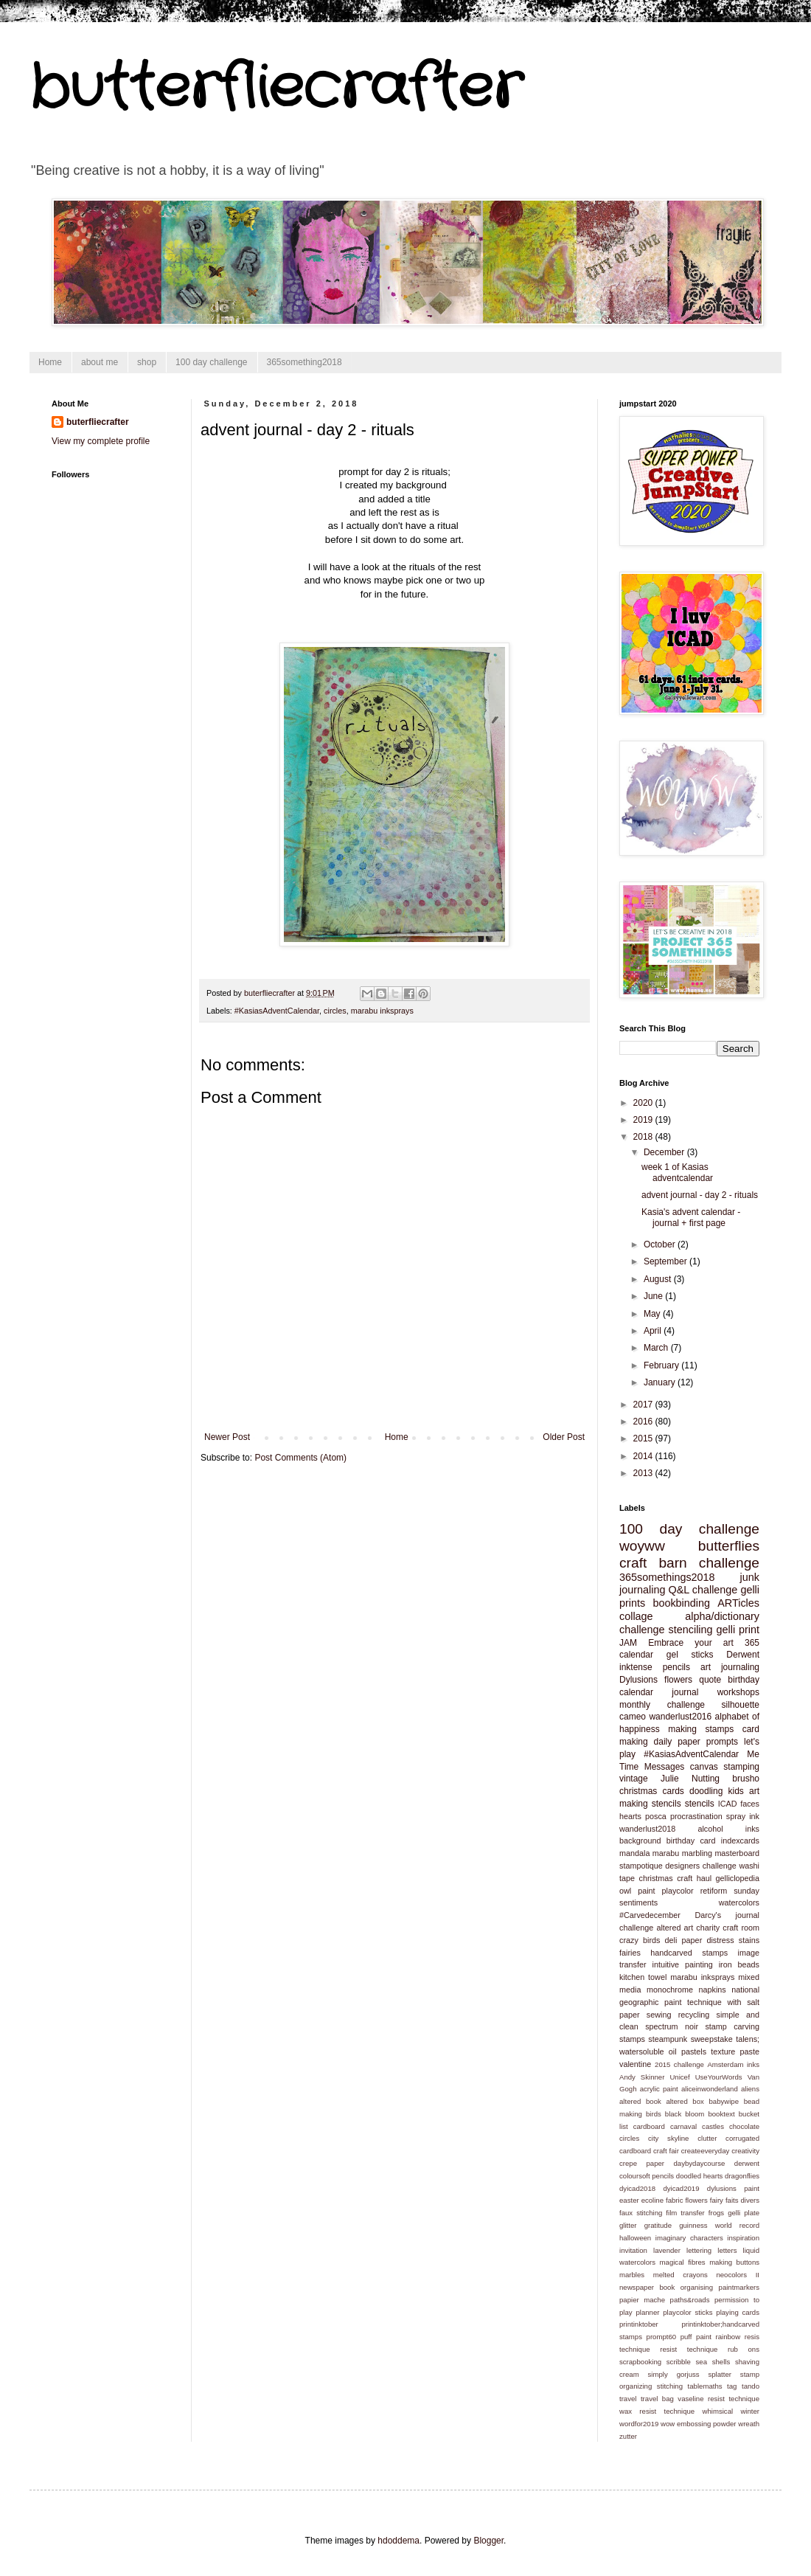 This screenshot has height=2576, width=811. Describe the element at coordinates (728, 1546) in the screenshot. I see `butterflies` at that location.